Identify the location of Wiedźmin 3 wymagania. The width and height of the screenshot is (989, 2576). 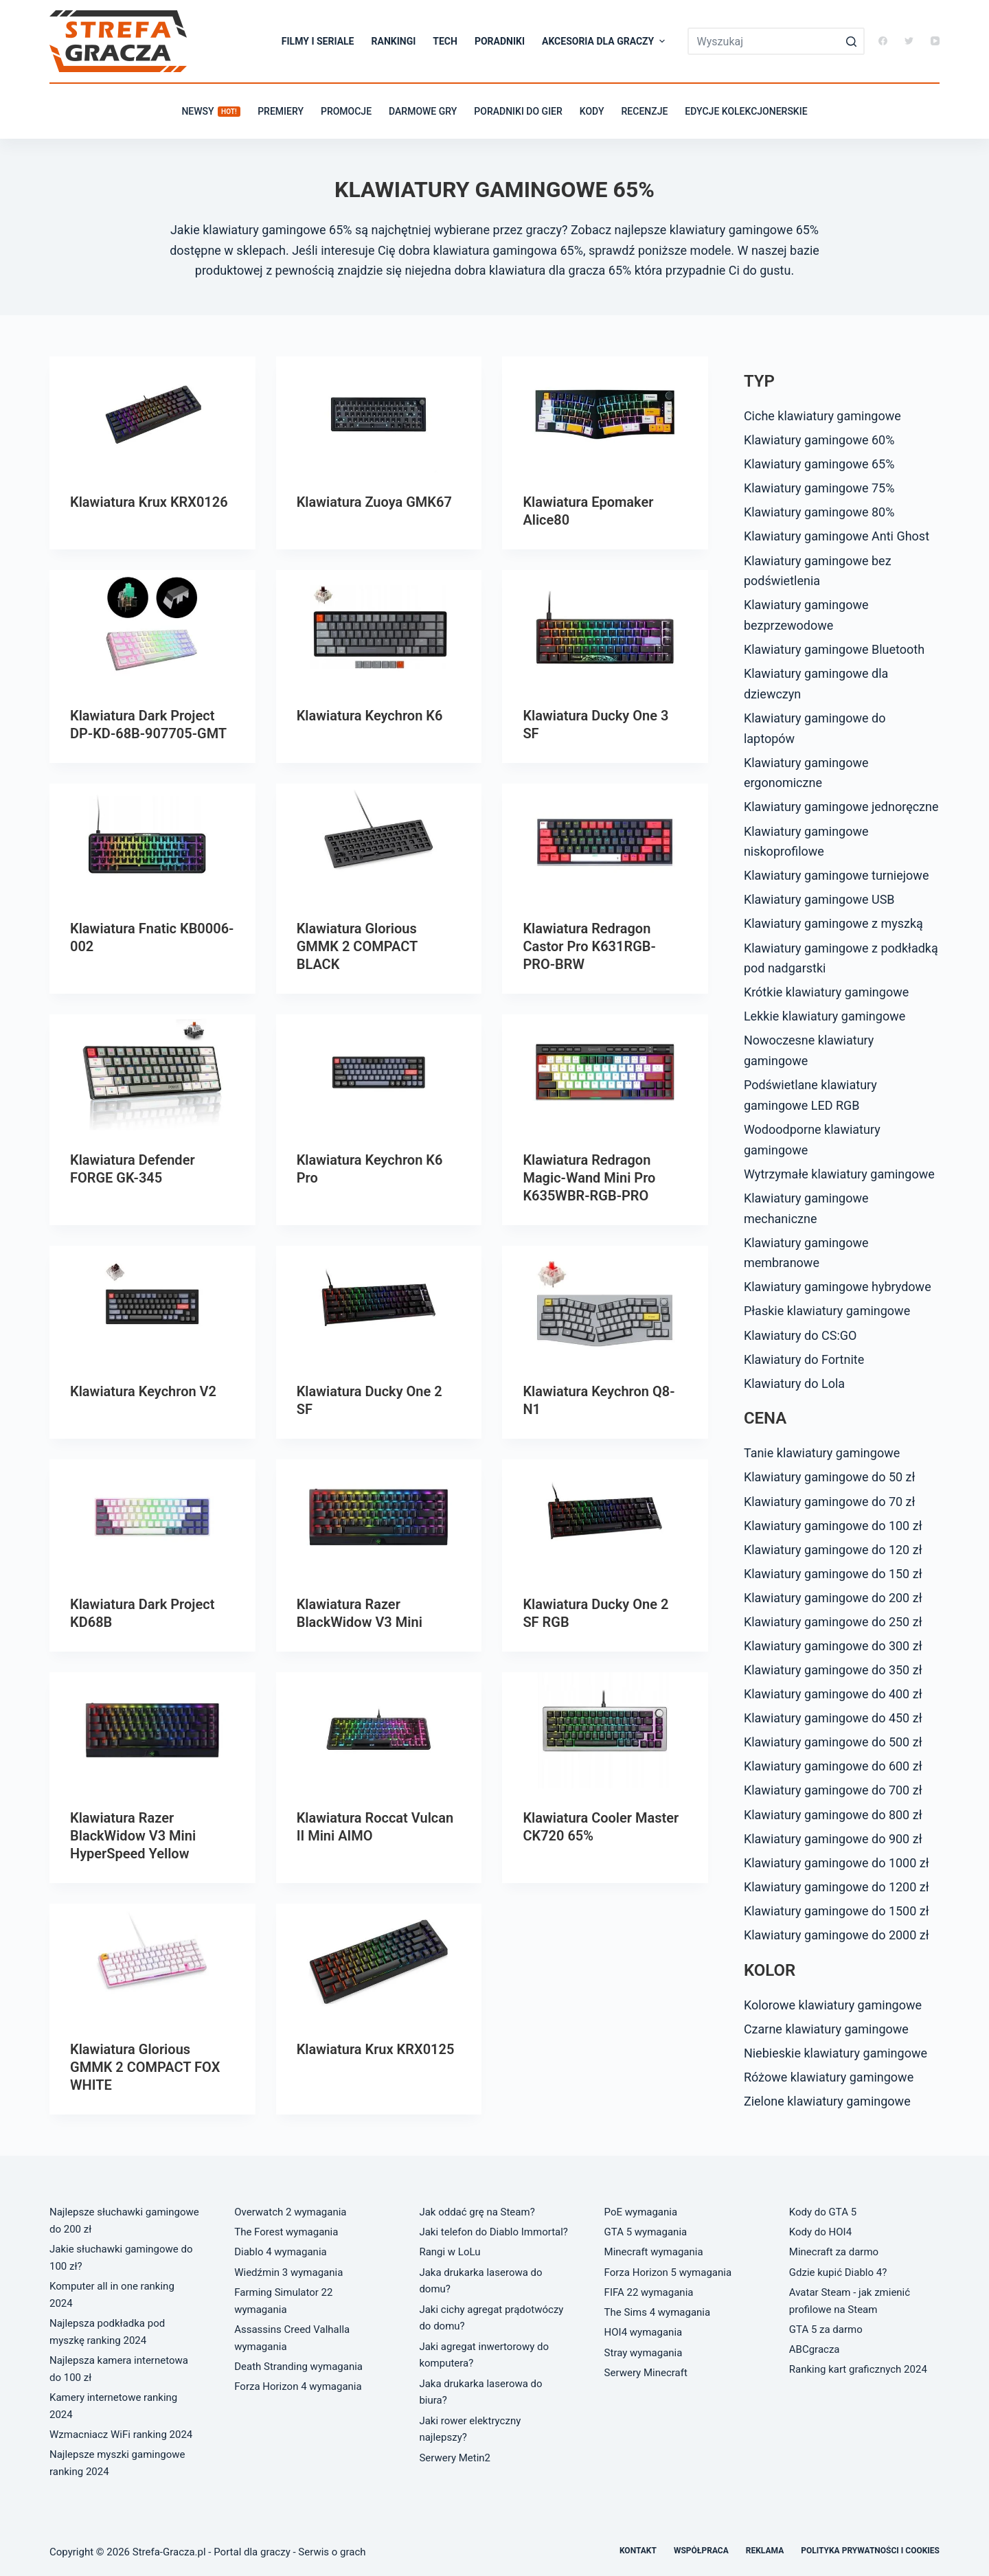
(288, 2272).